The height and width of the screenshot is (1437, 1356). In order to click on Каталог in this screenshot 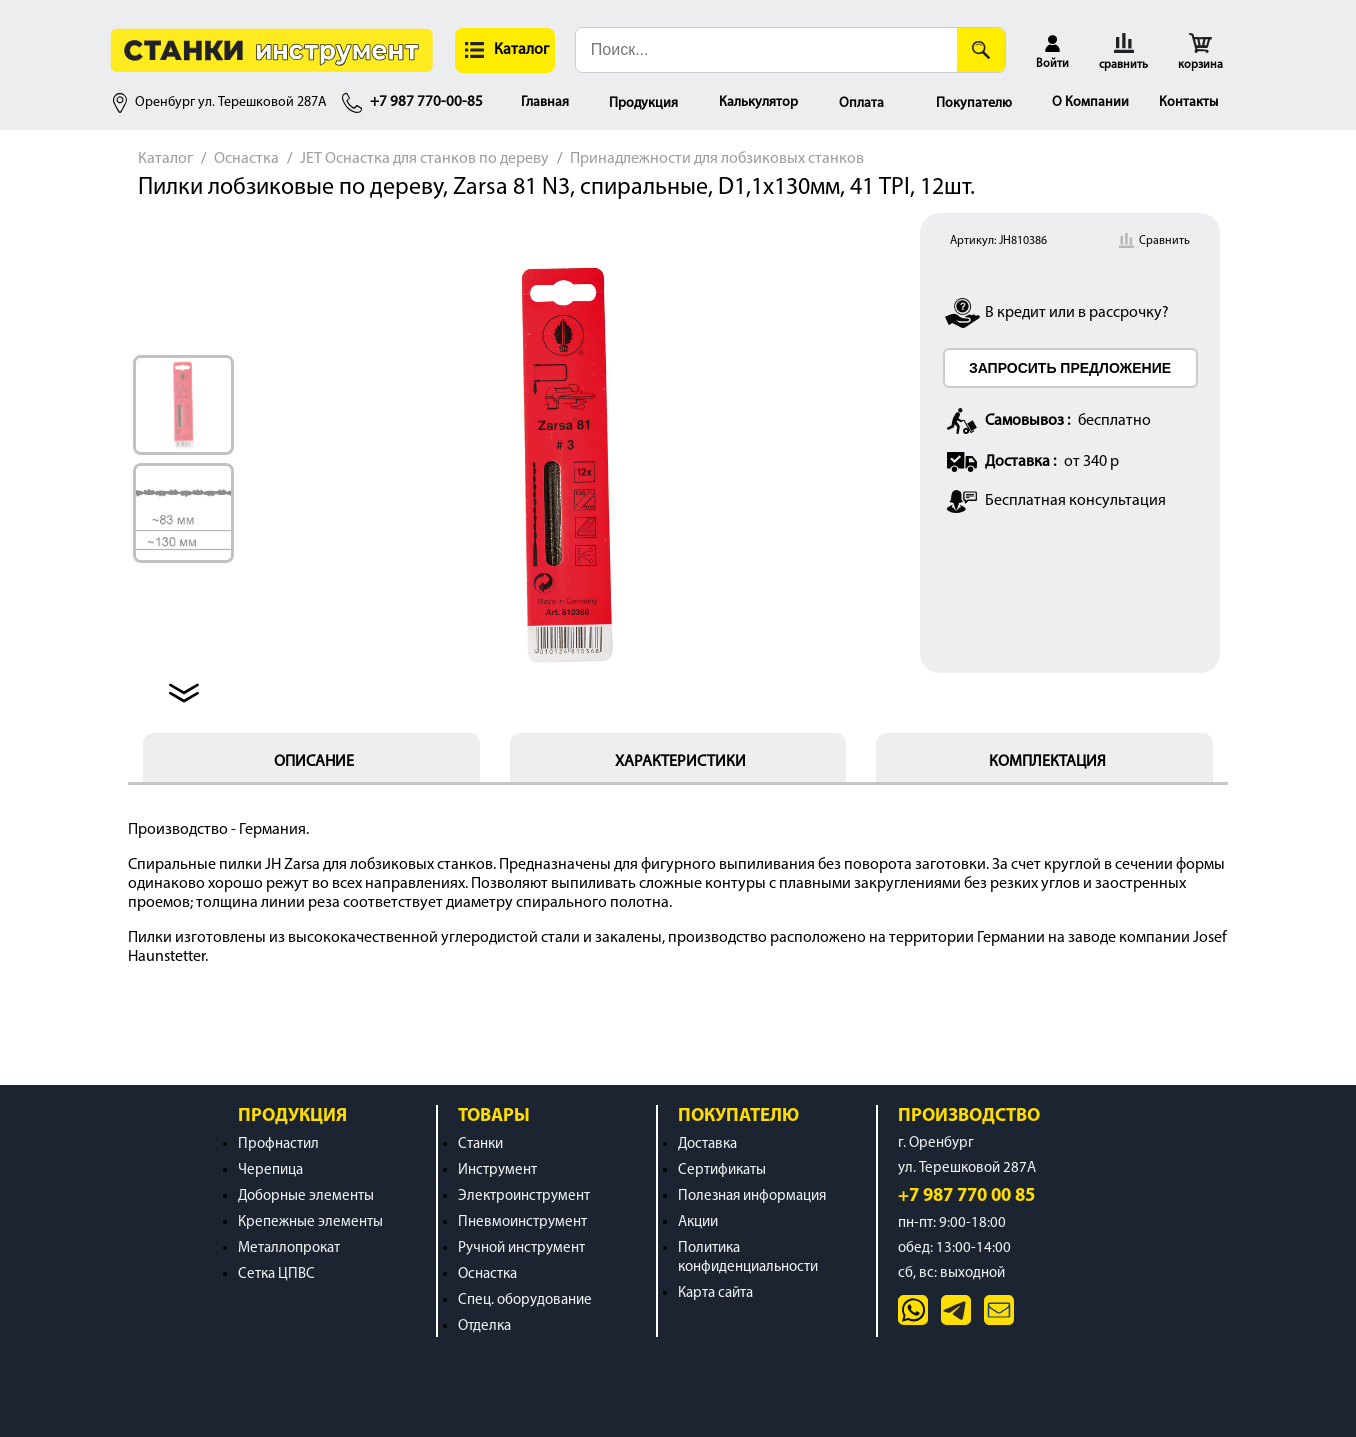, I will do `click(165, 159)`.